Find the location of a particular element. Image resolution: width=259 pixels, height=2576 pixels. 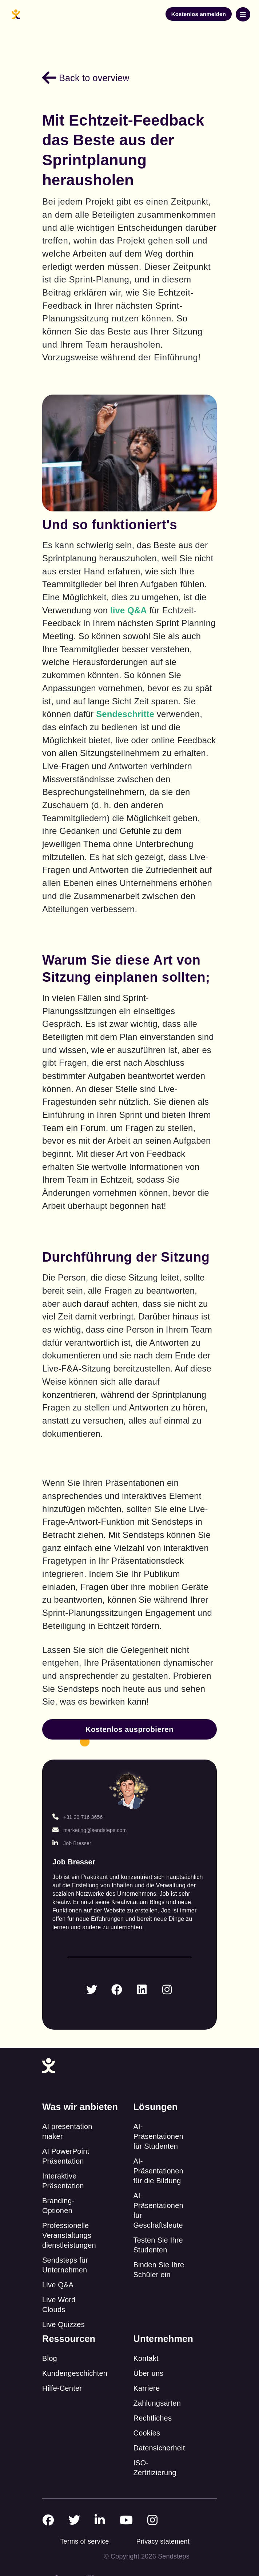

live Q&A is located at coordinates (128, 610).